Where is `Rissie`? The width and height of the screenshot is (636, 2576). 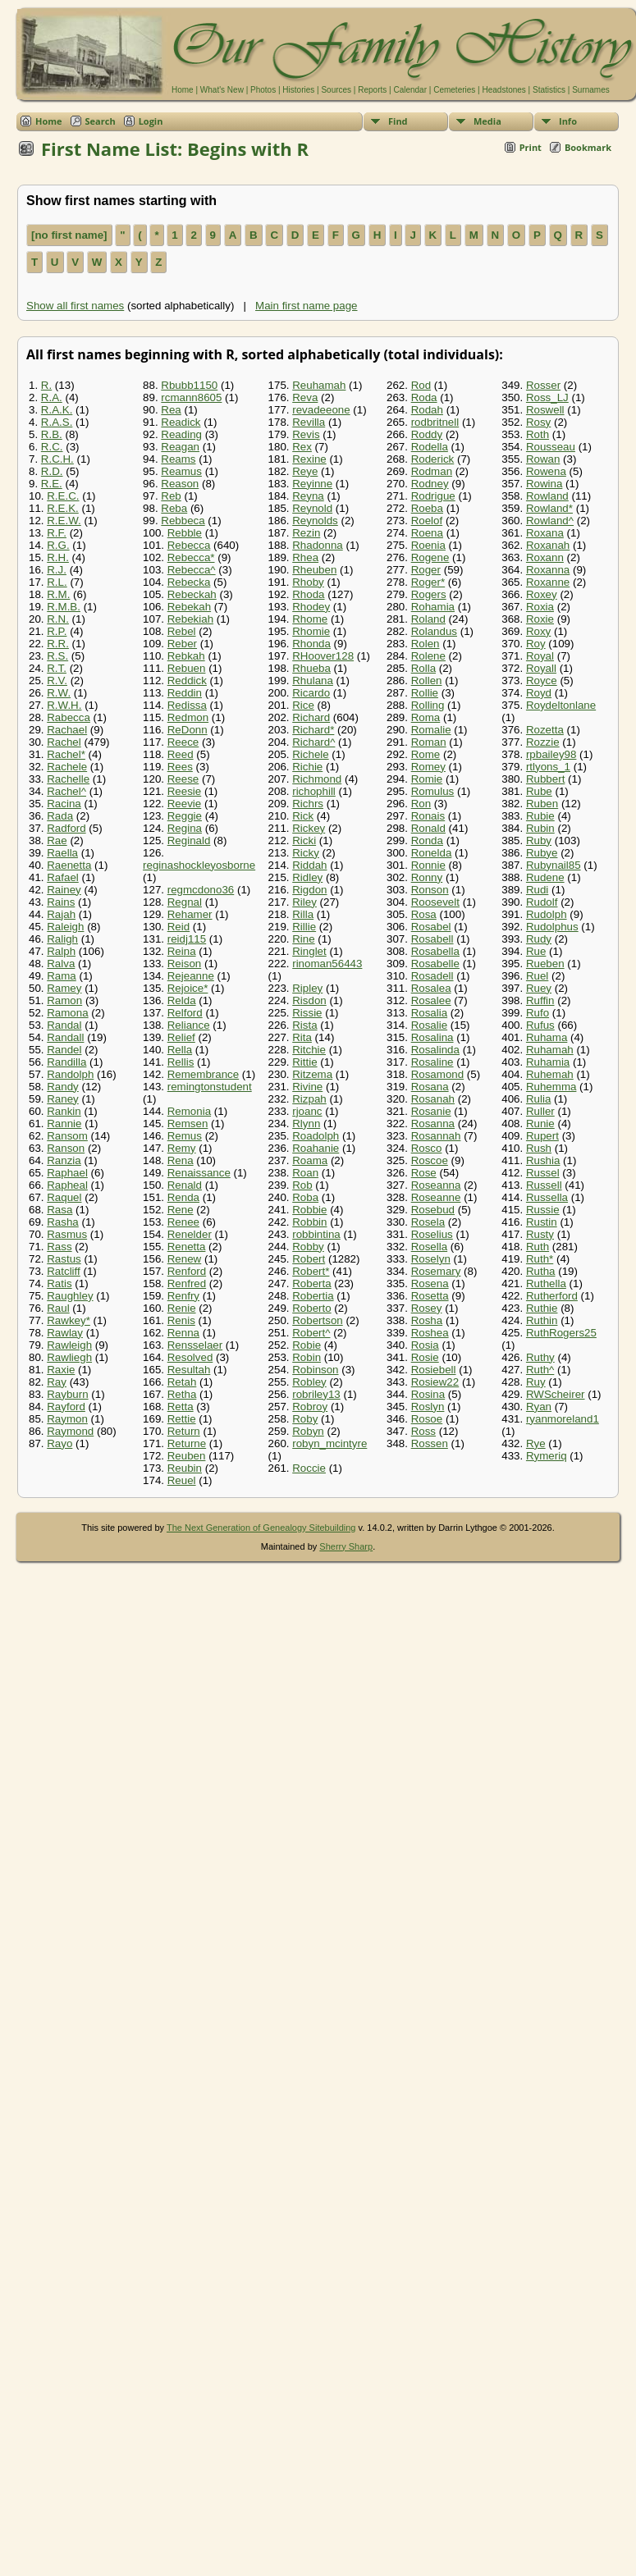 Rissie is located at coordinates (307, 1013).